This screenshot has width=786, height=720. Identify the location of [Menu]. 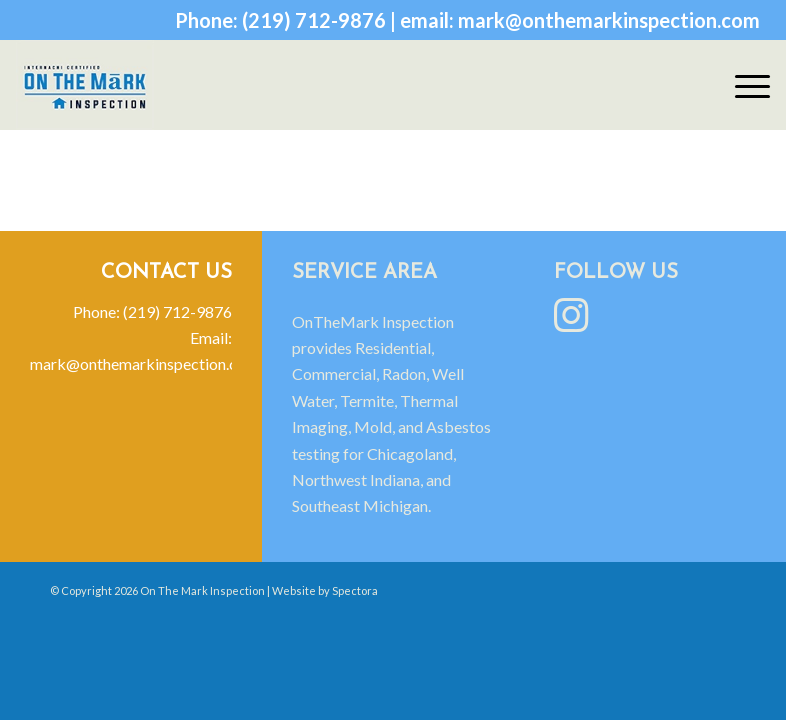
(742, 85).